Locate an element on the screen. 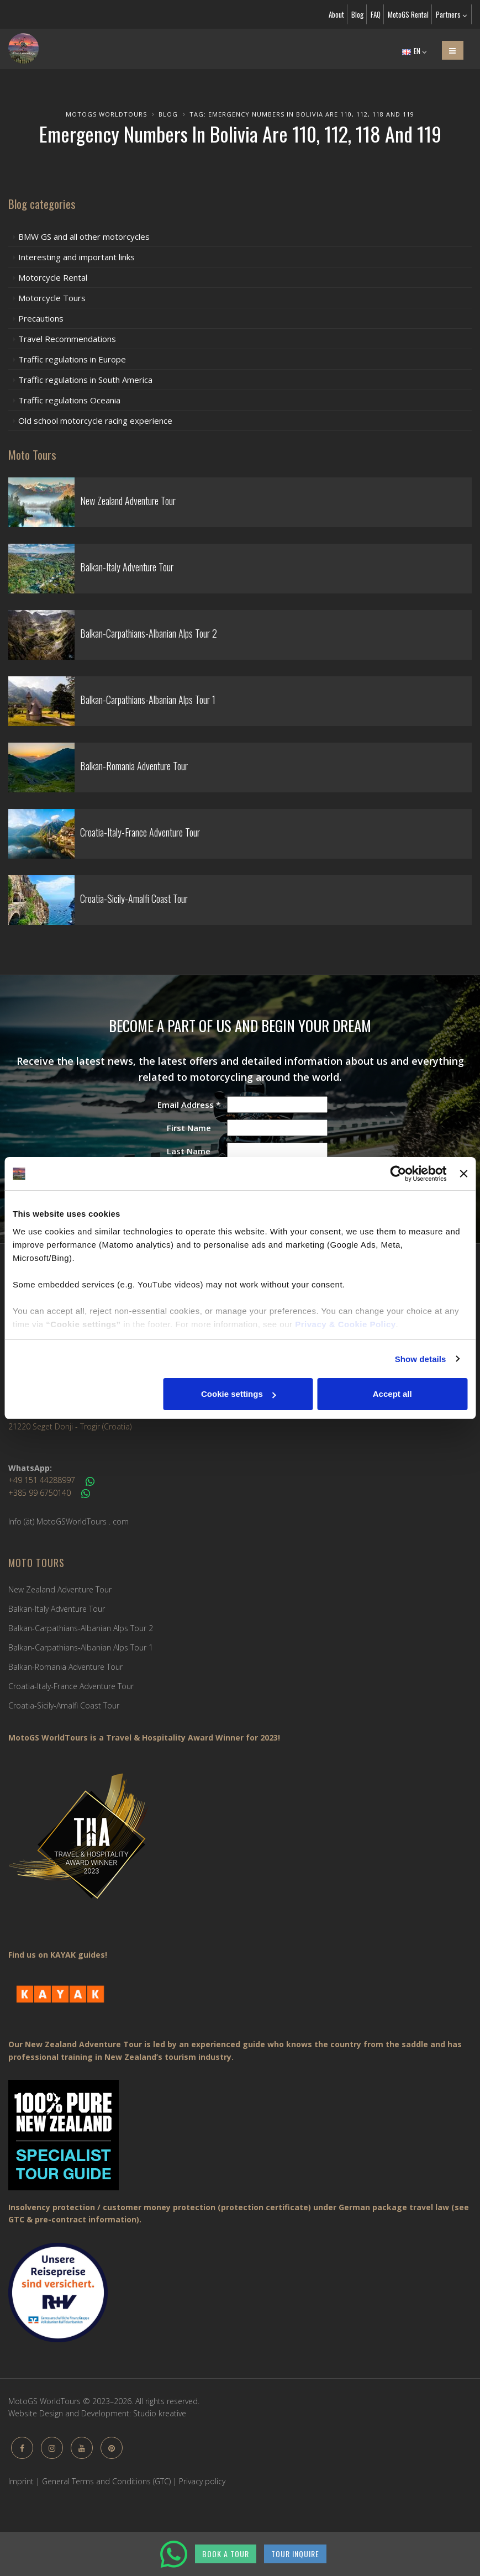 This screenshot has width=480, height=2576. Partners is located at coordinates (451, 14).